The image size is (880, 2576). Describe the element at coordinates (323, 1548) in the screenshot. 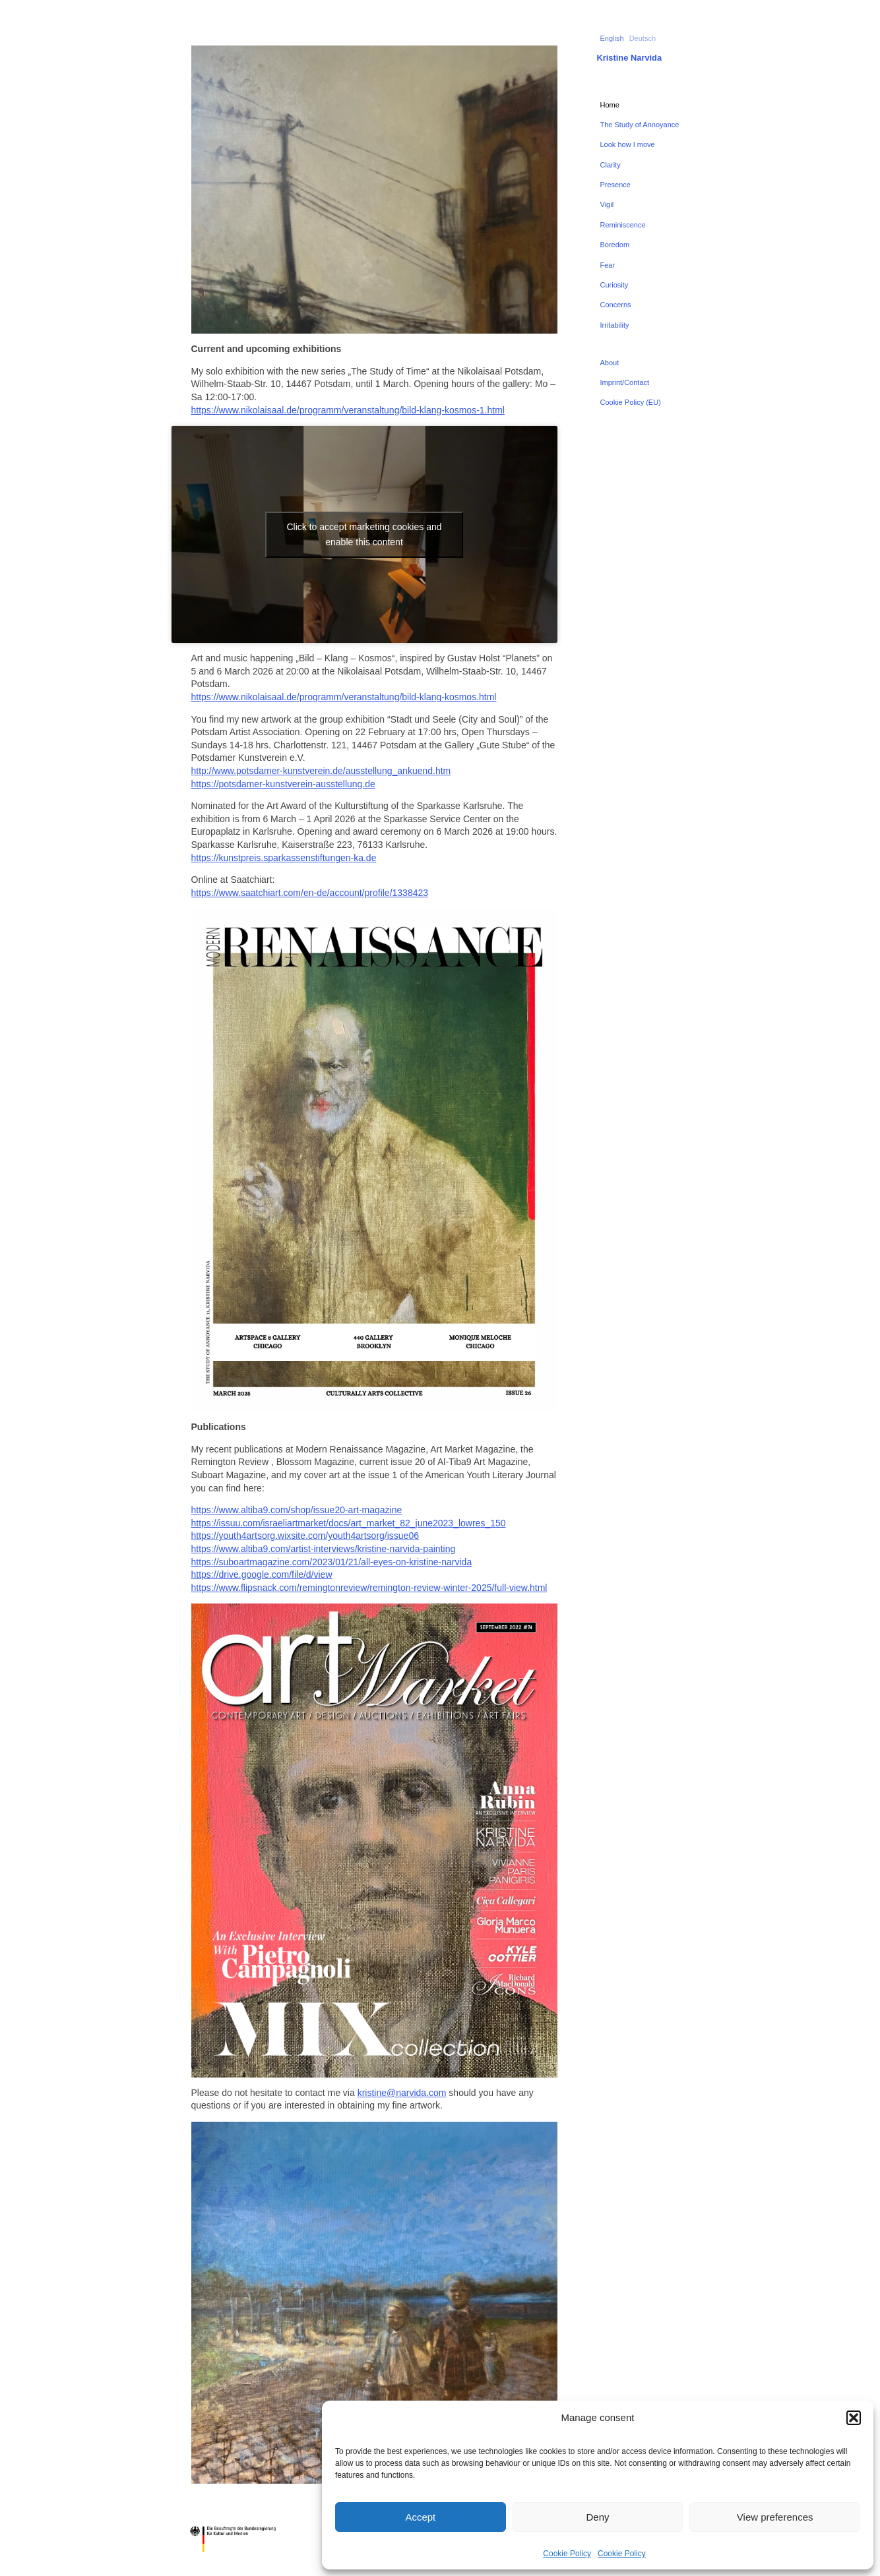

I see `https://www.altiba9.com/artist-interviews/kristine-narvida-painting` at that location.